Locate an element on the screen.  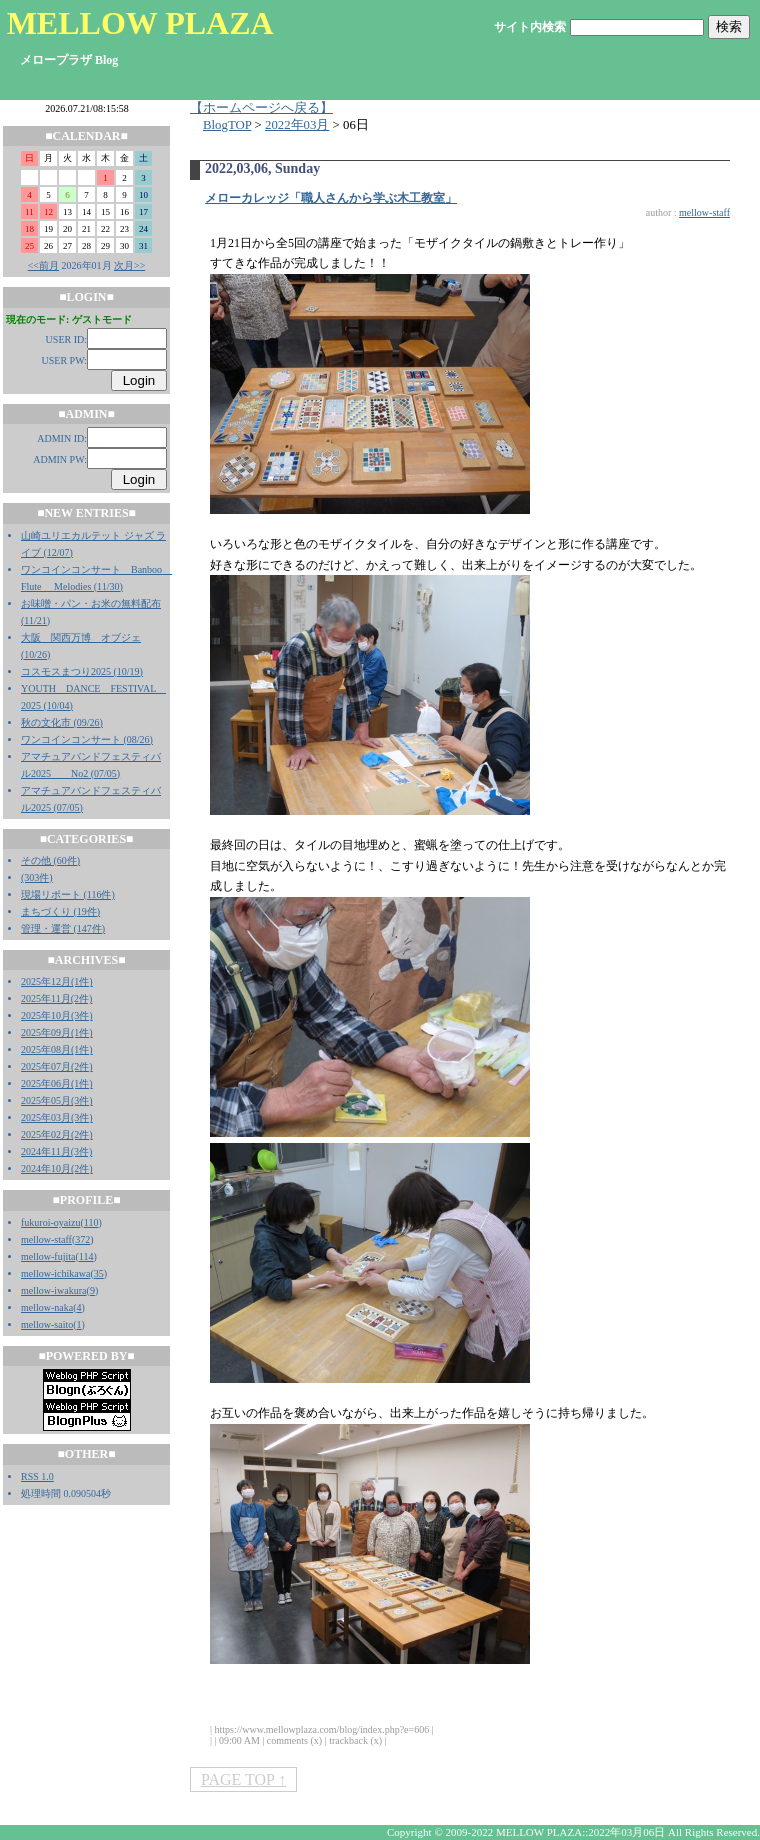
2025年06月(1件) is located at coordinates (57, 1083).